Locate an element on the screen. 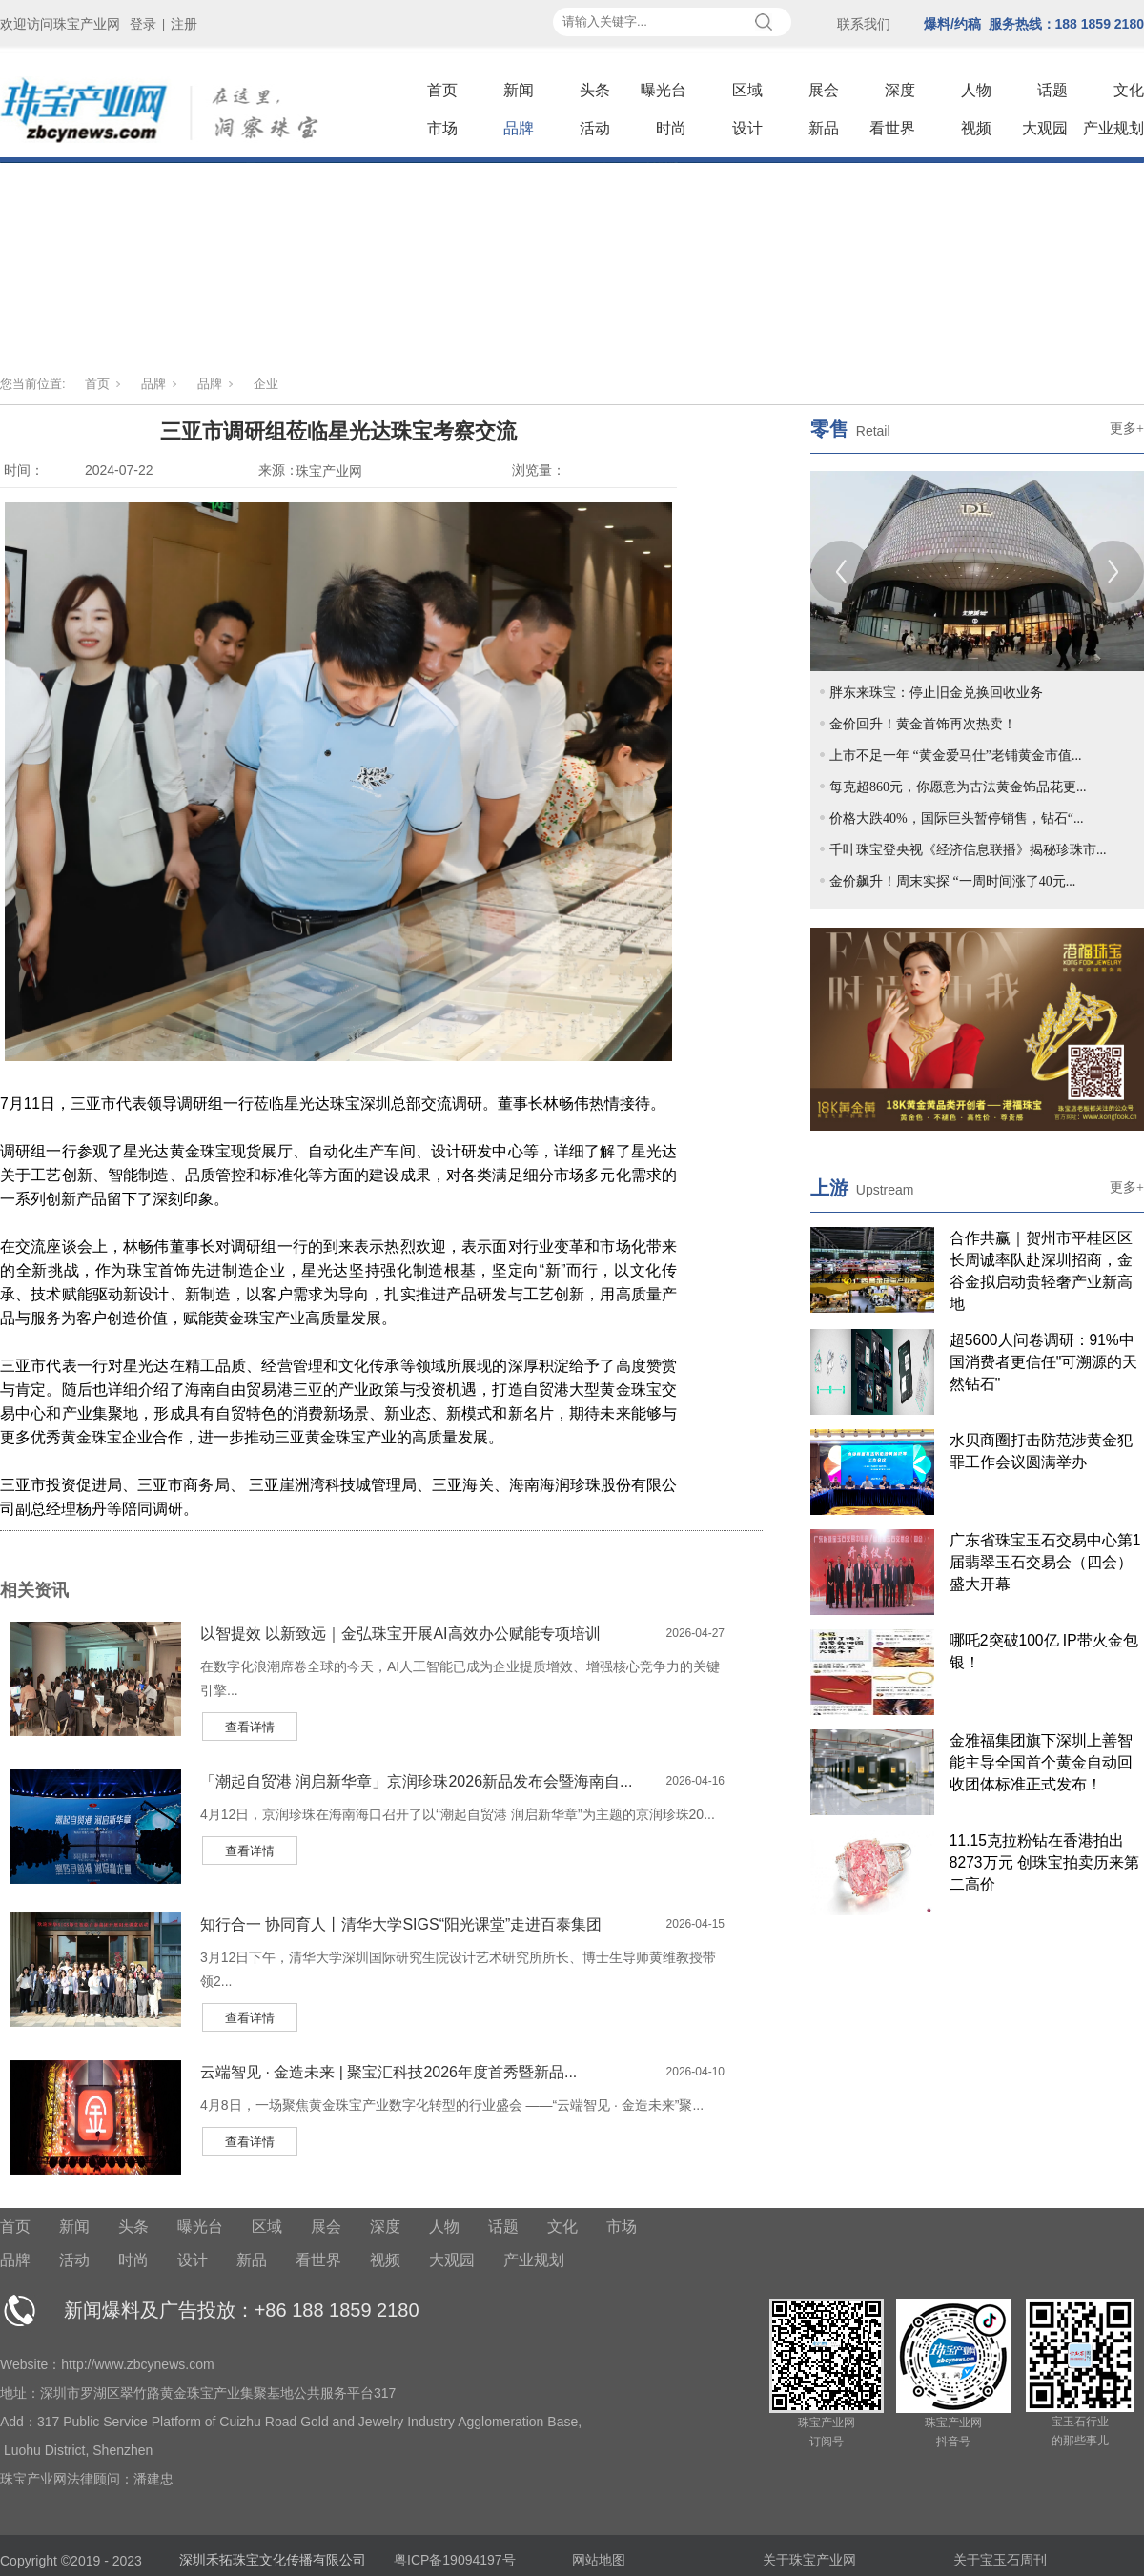 The height and width of the screenshot is (2576, 1144). 活动 is located at coordinates (595, 128).